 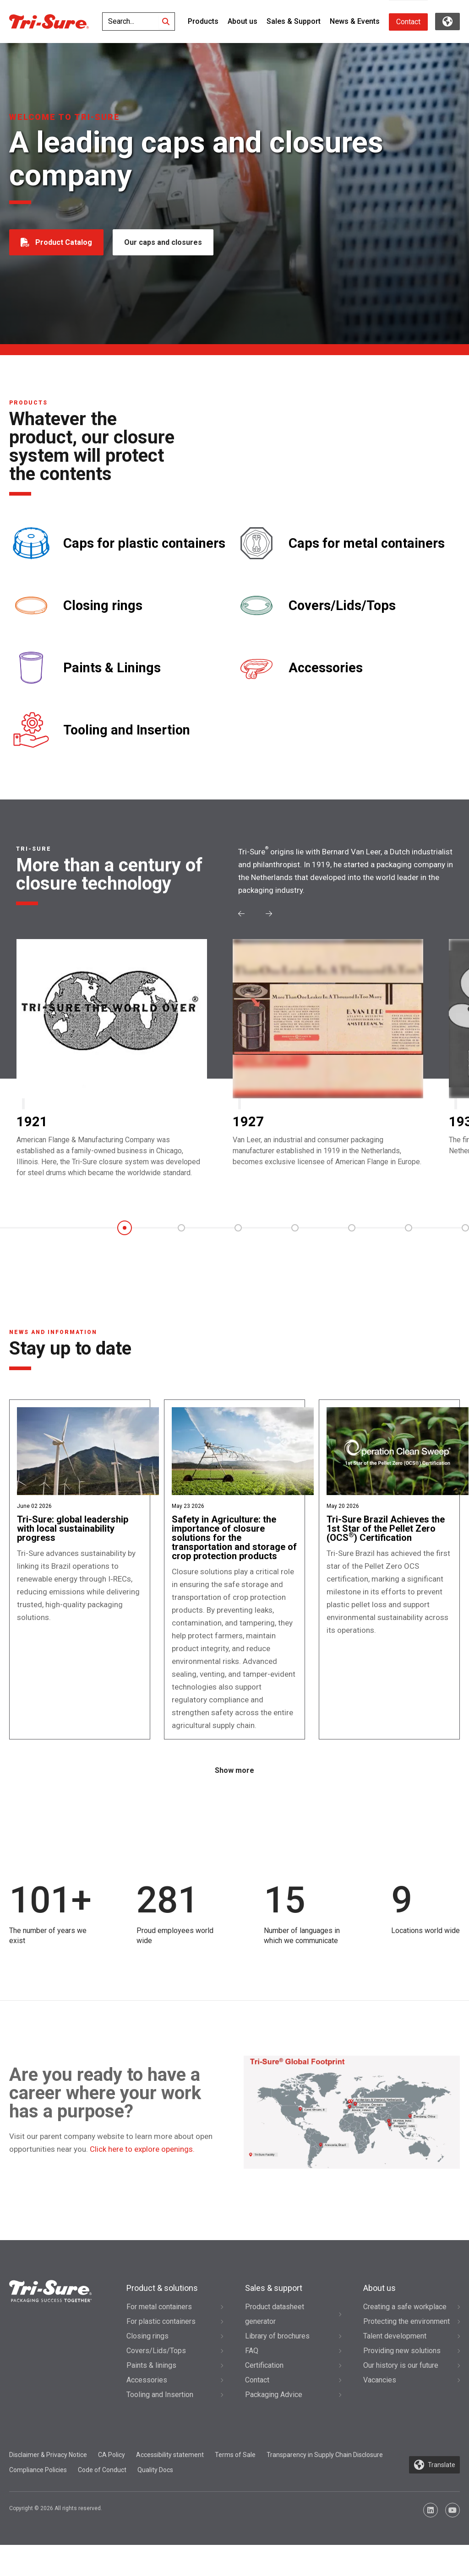 What do you see at coordinates (294, 21) in the screenshot?
I see `Sales & Support` at bounding box center [294, 21].